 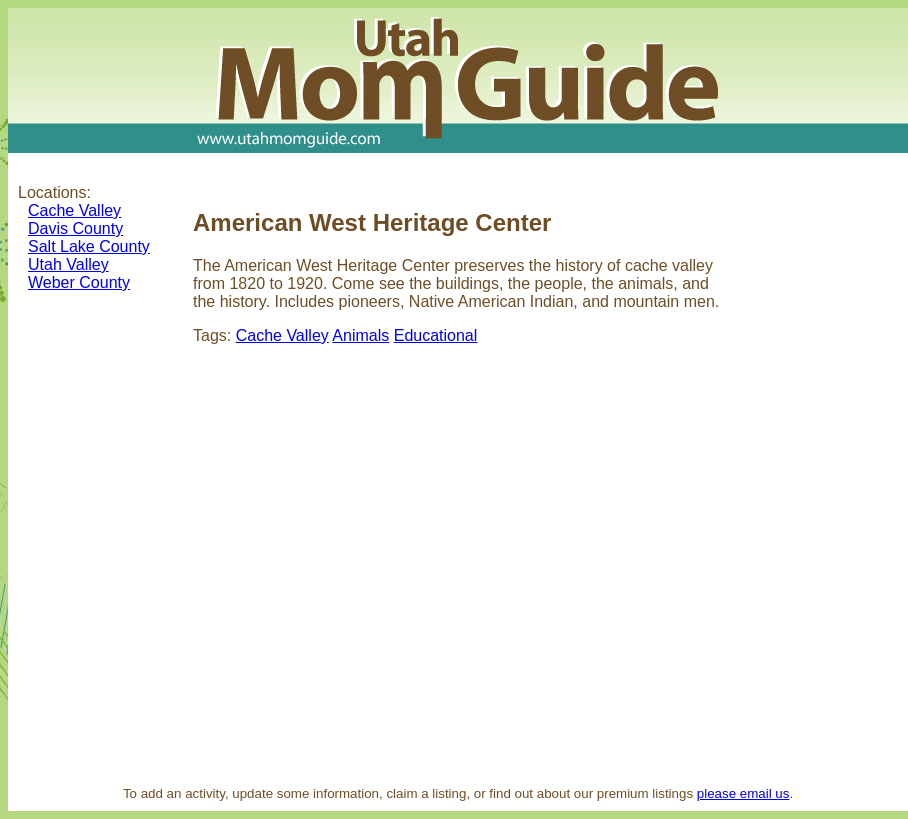 I want to click on Cache Valley, so click(x=74, y=210).